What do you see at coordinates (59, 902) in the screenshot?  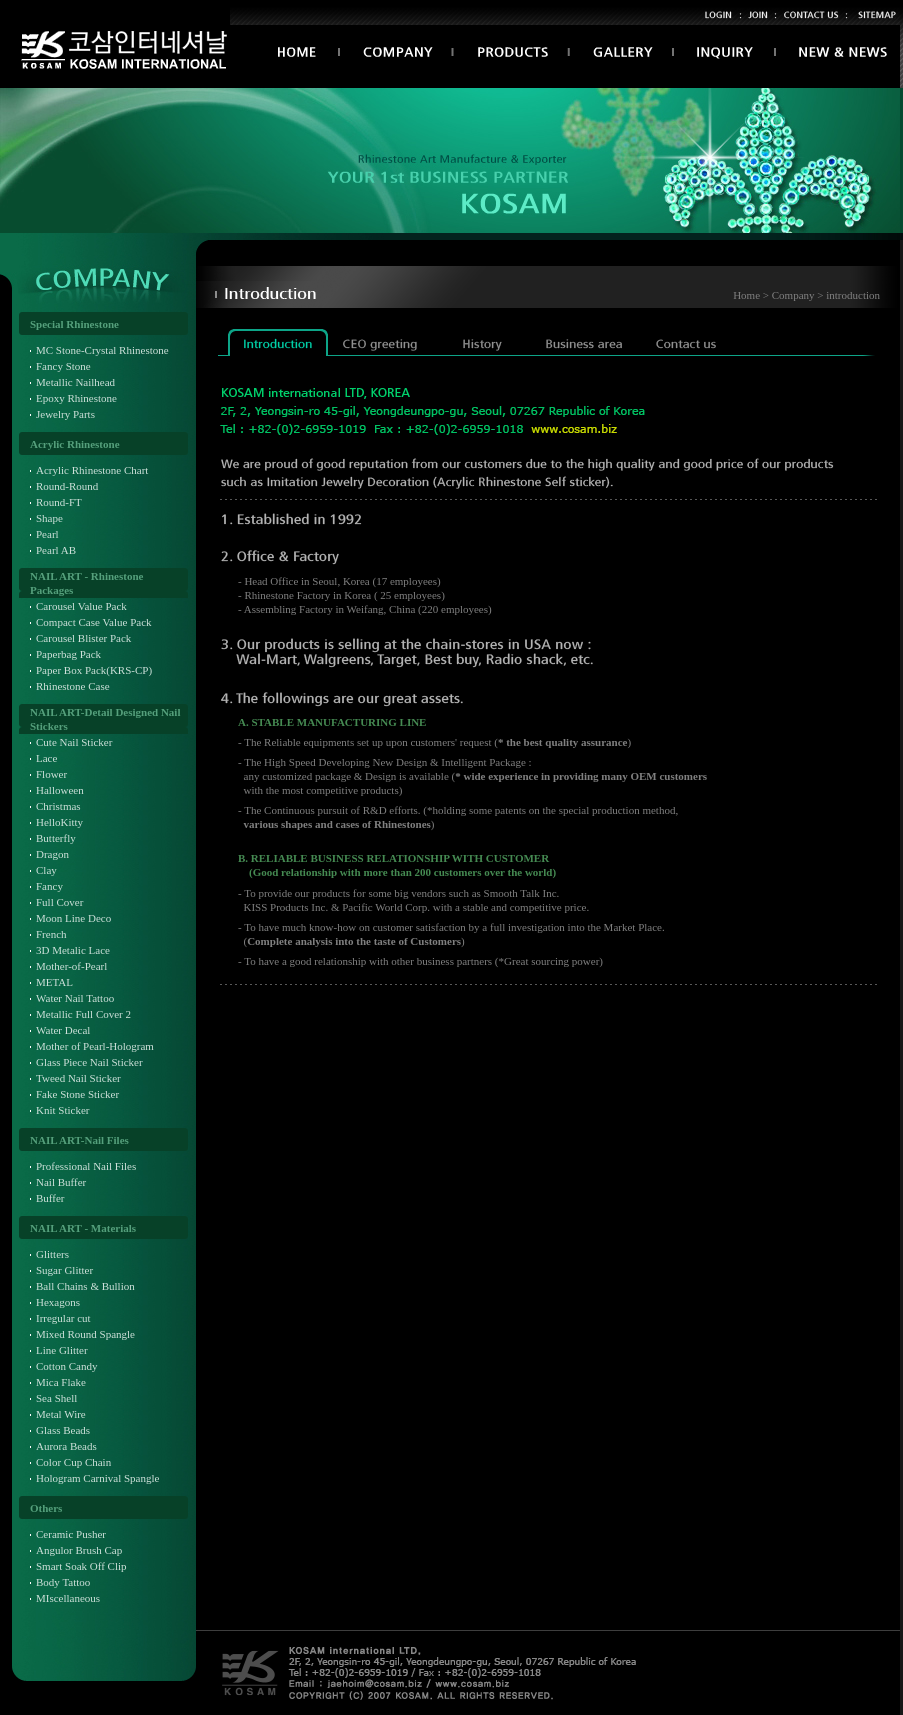 I see `Full Cover` at bounding box center [59, 902].